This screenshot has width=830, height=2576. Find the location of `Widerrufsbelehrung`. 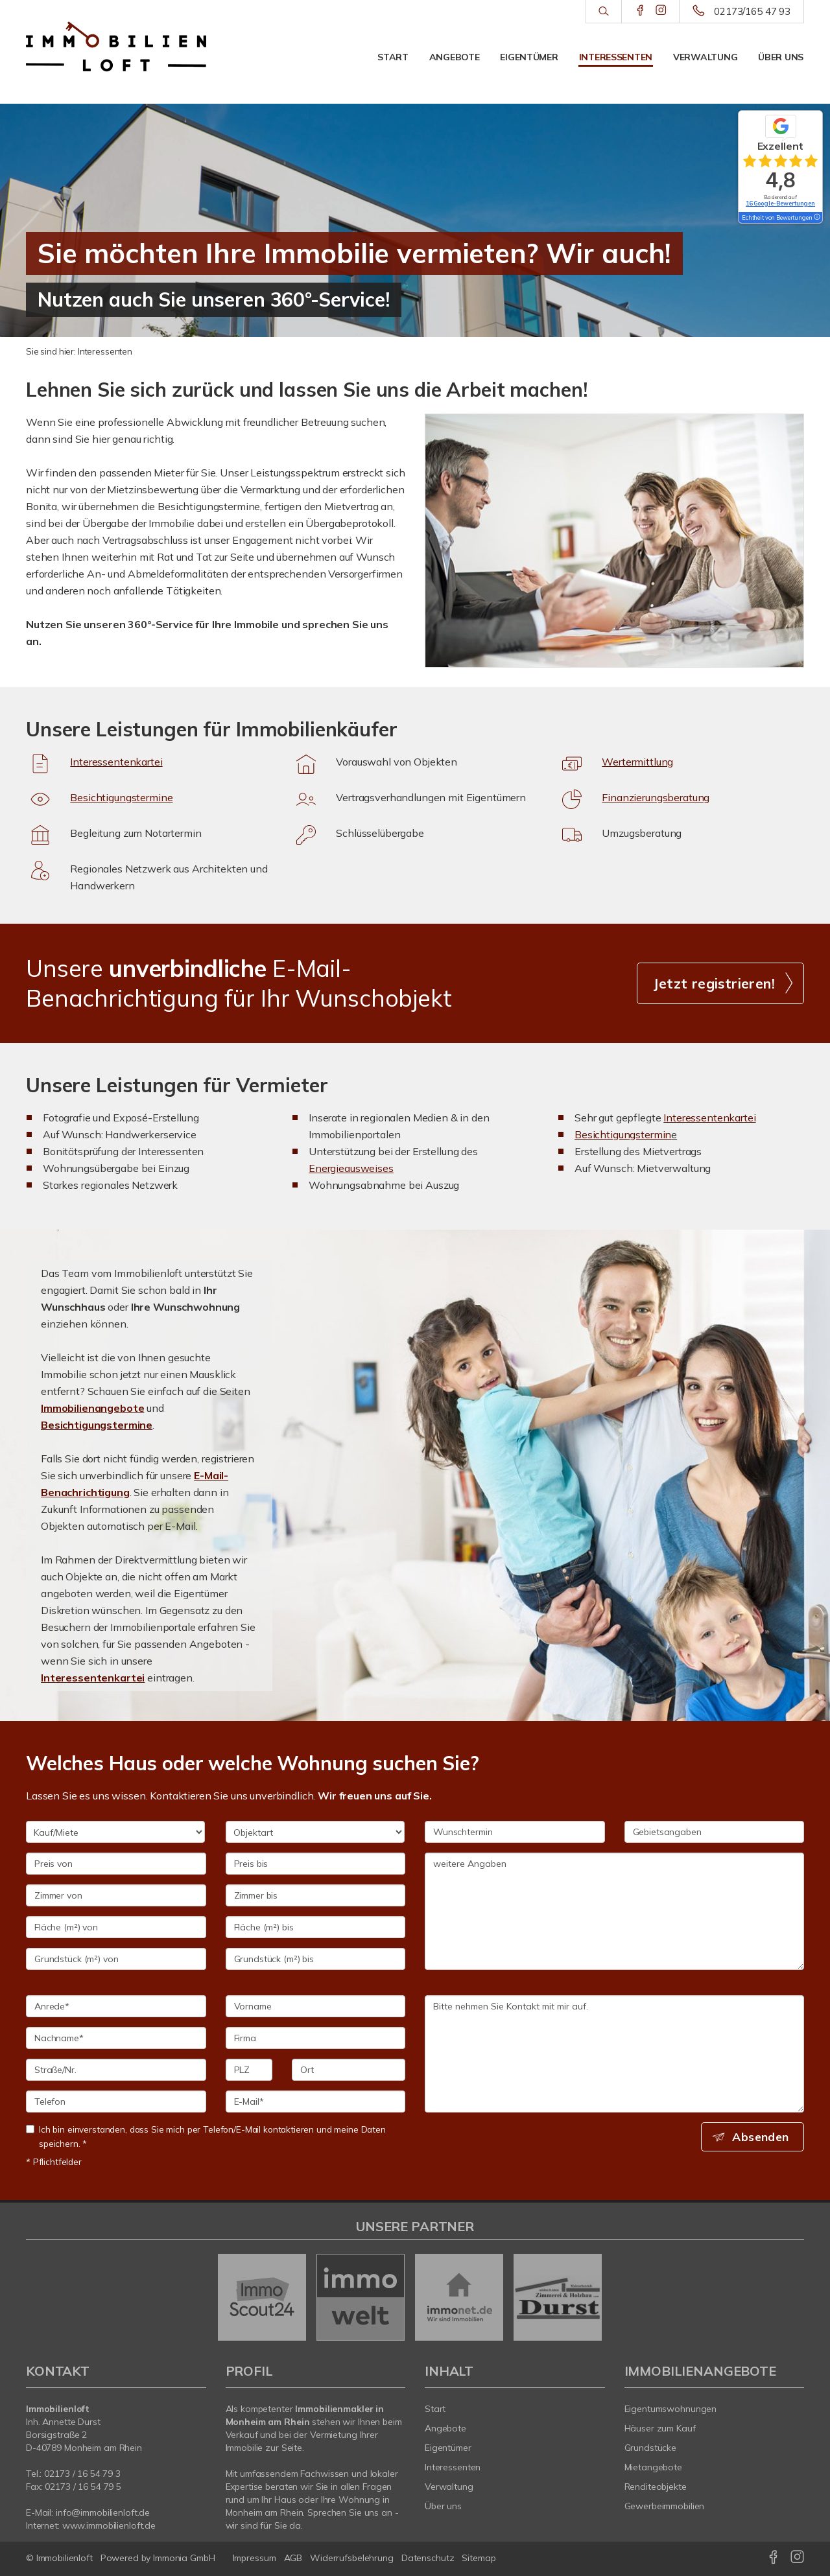

Widerrufsbelehrung is located at coordinates (352, 2558).